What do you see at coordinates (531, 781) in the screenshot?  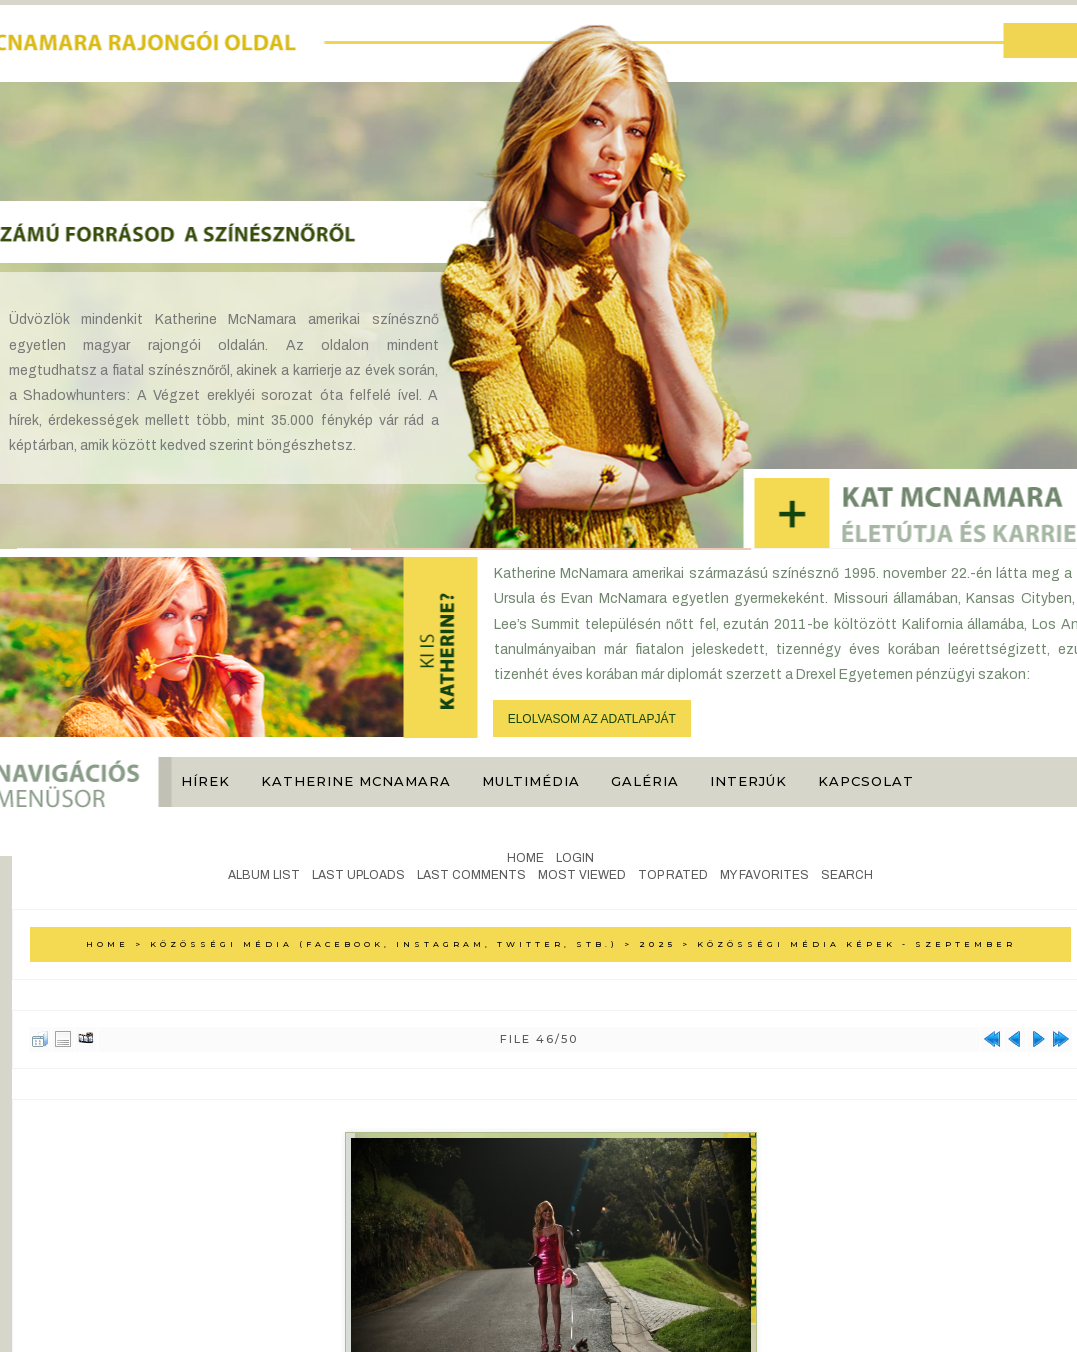 I see `Multimédia` at bounding box center [531, 781].